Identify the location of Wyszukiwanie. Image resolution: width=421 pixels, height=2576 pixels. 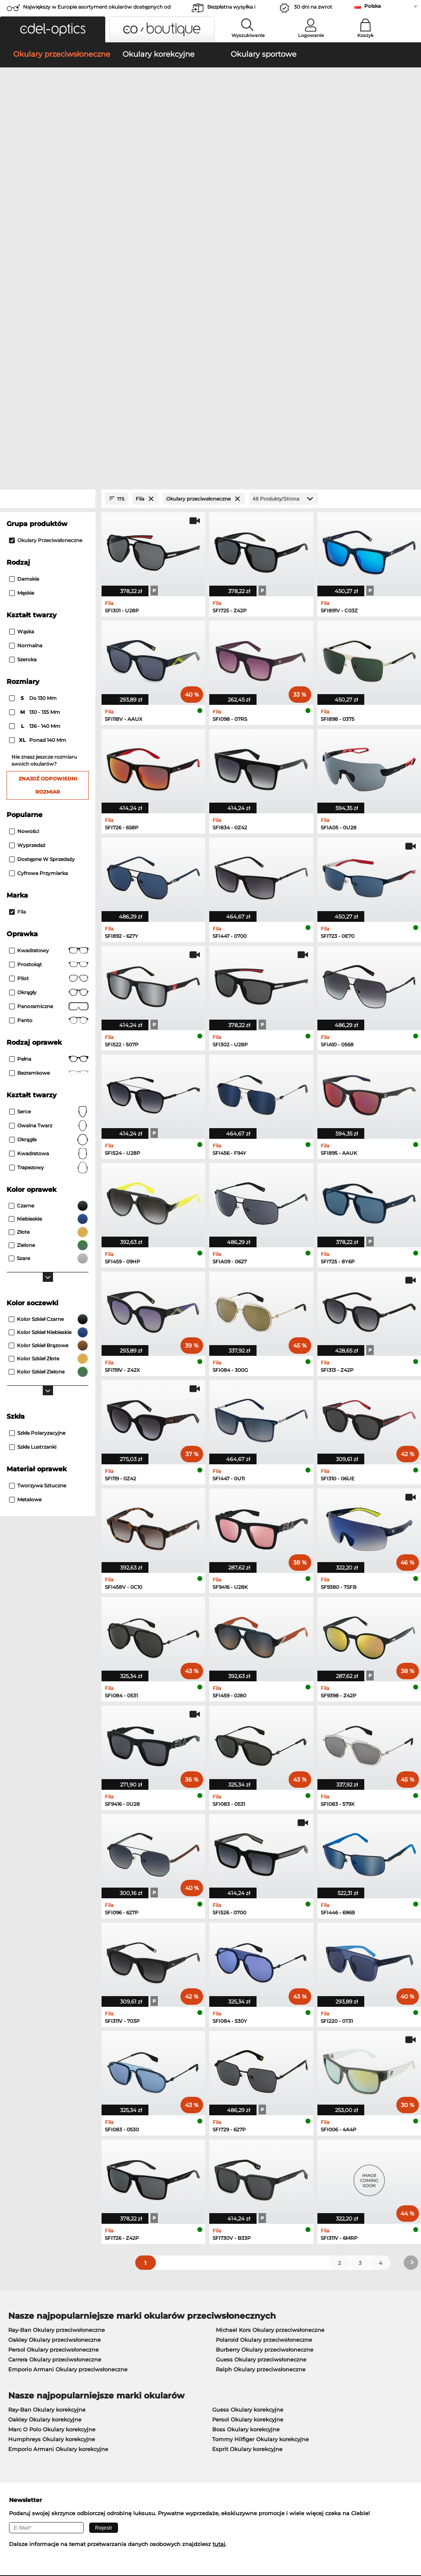
(248, 35).